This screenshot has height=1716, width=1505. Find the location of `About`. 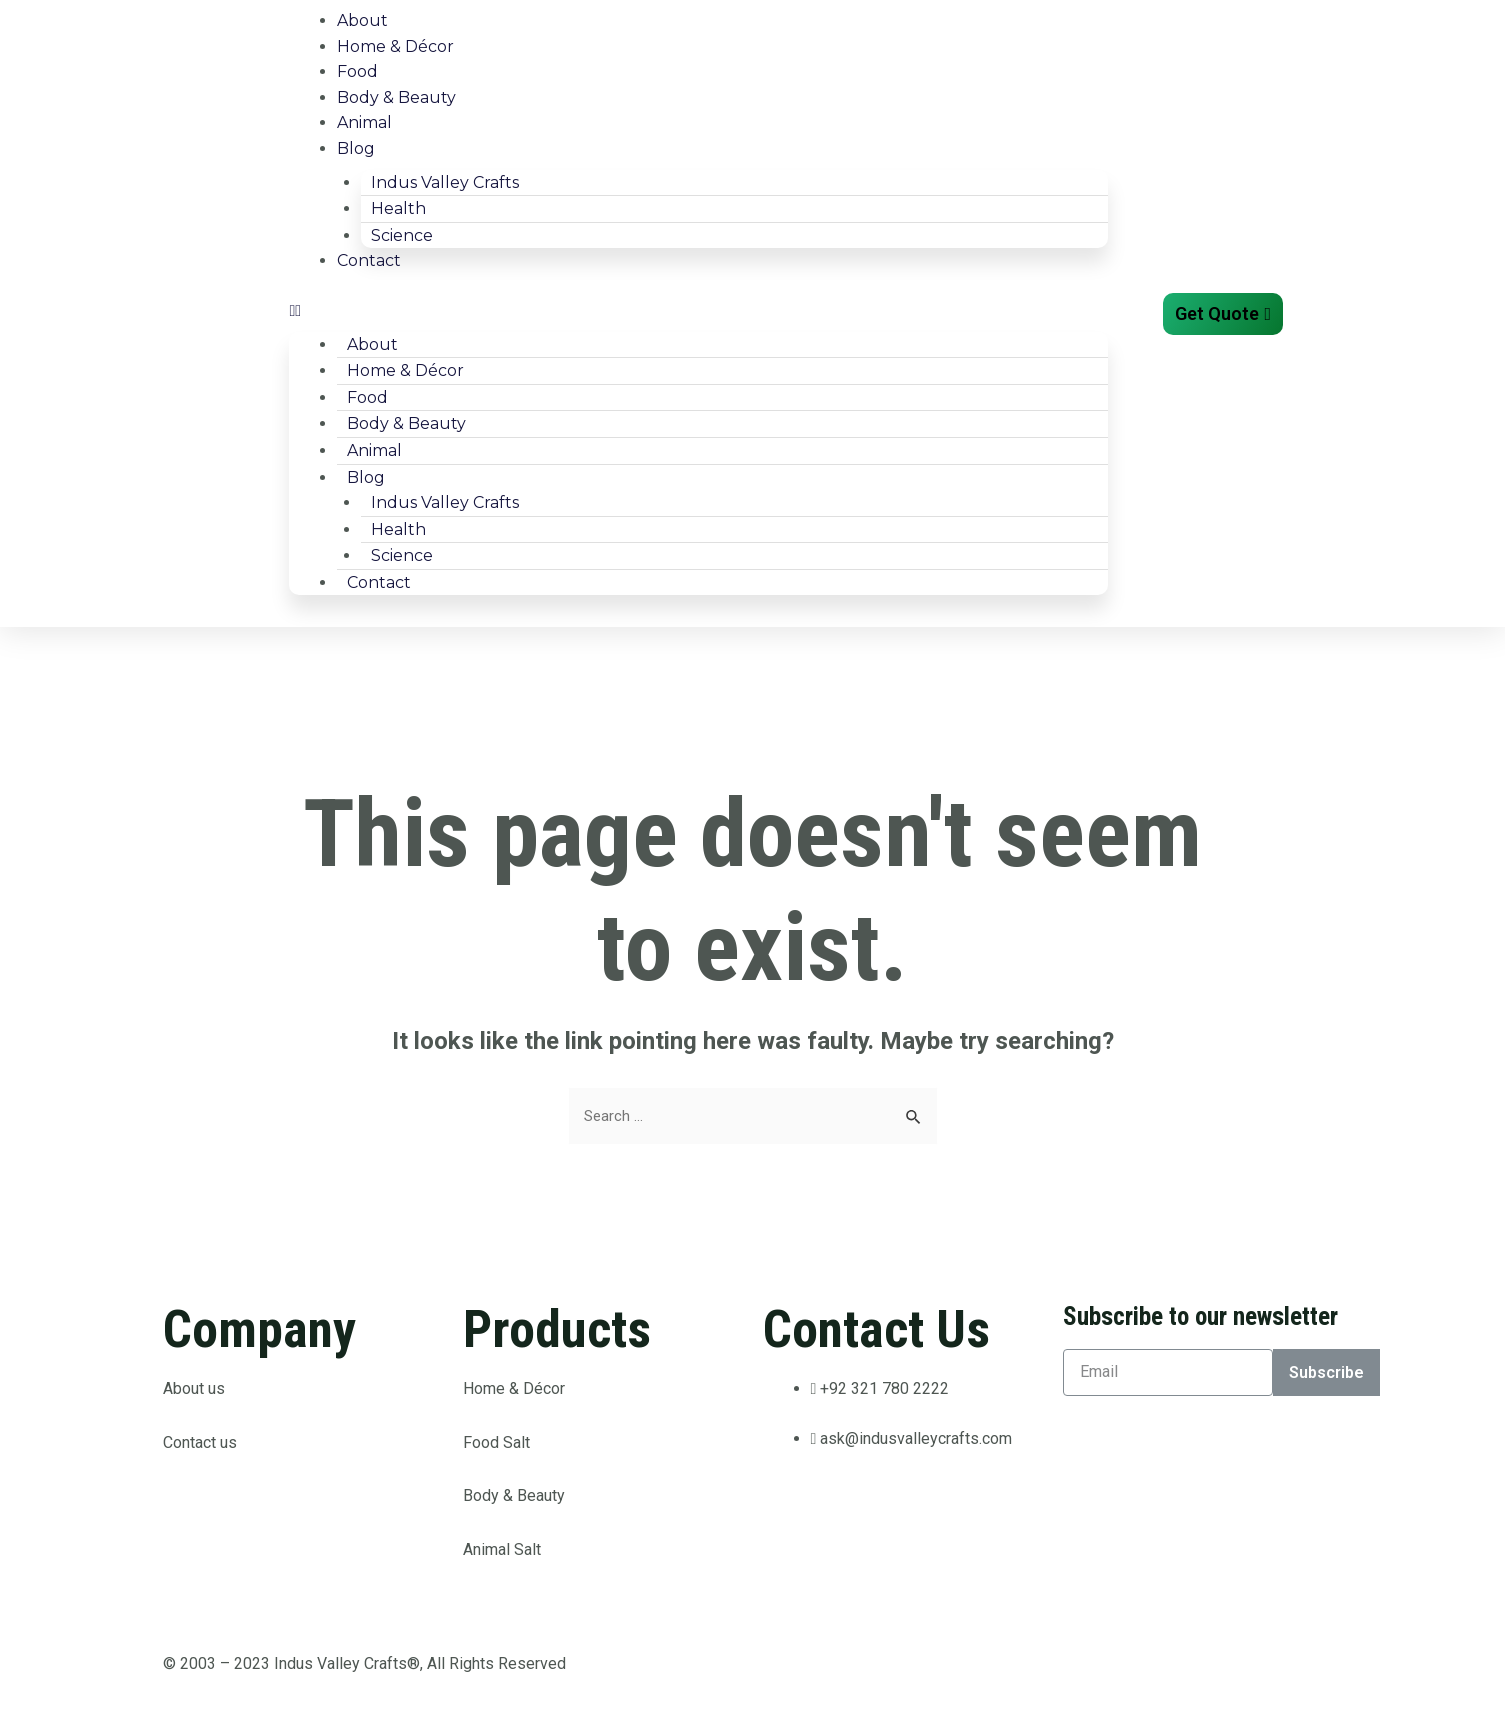

About is located at coordinates (362, 20).